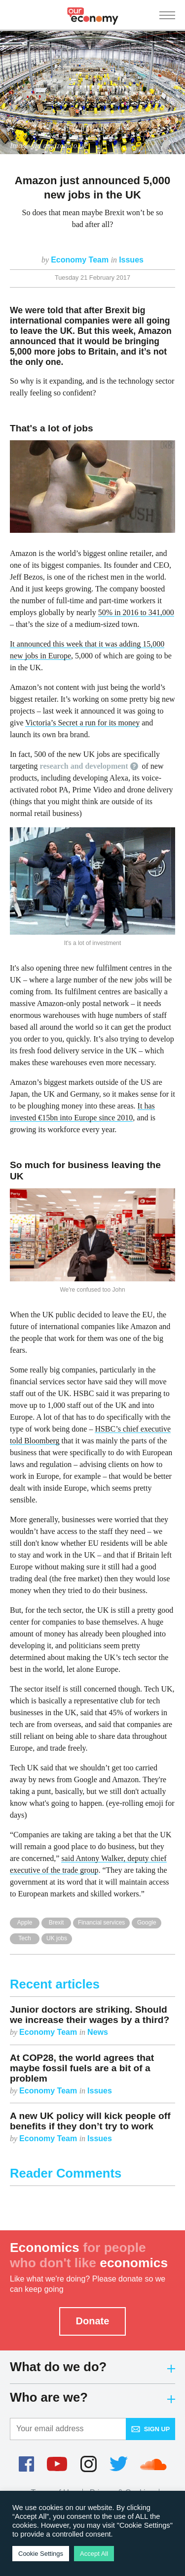  I want to click on Who are we?, so click(92, 2397).